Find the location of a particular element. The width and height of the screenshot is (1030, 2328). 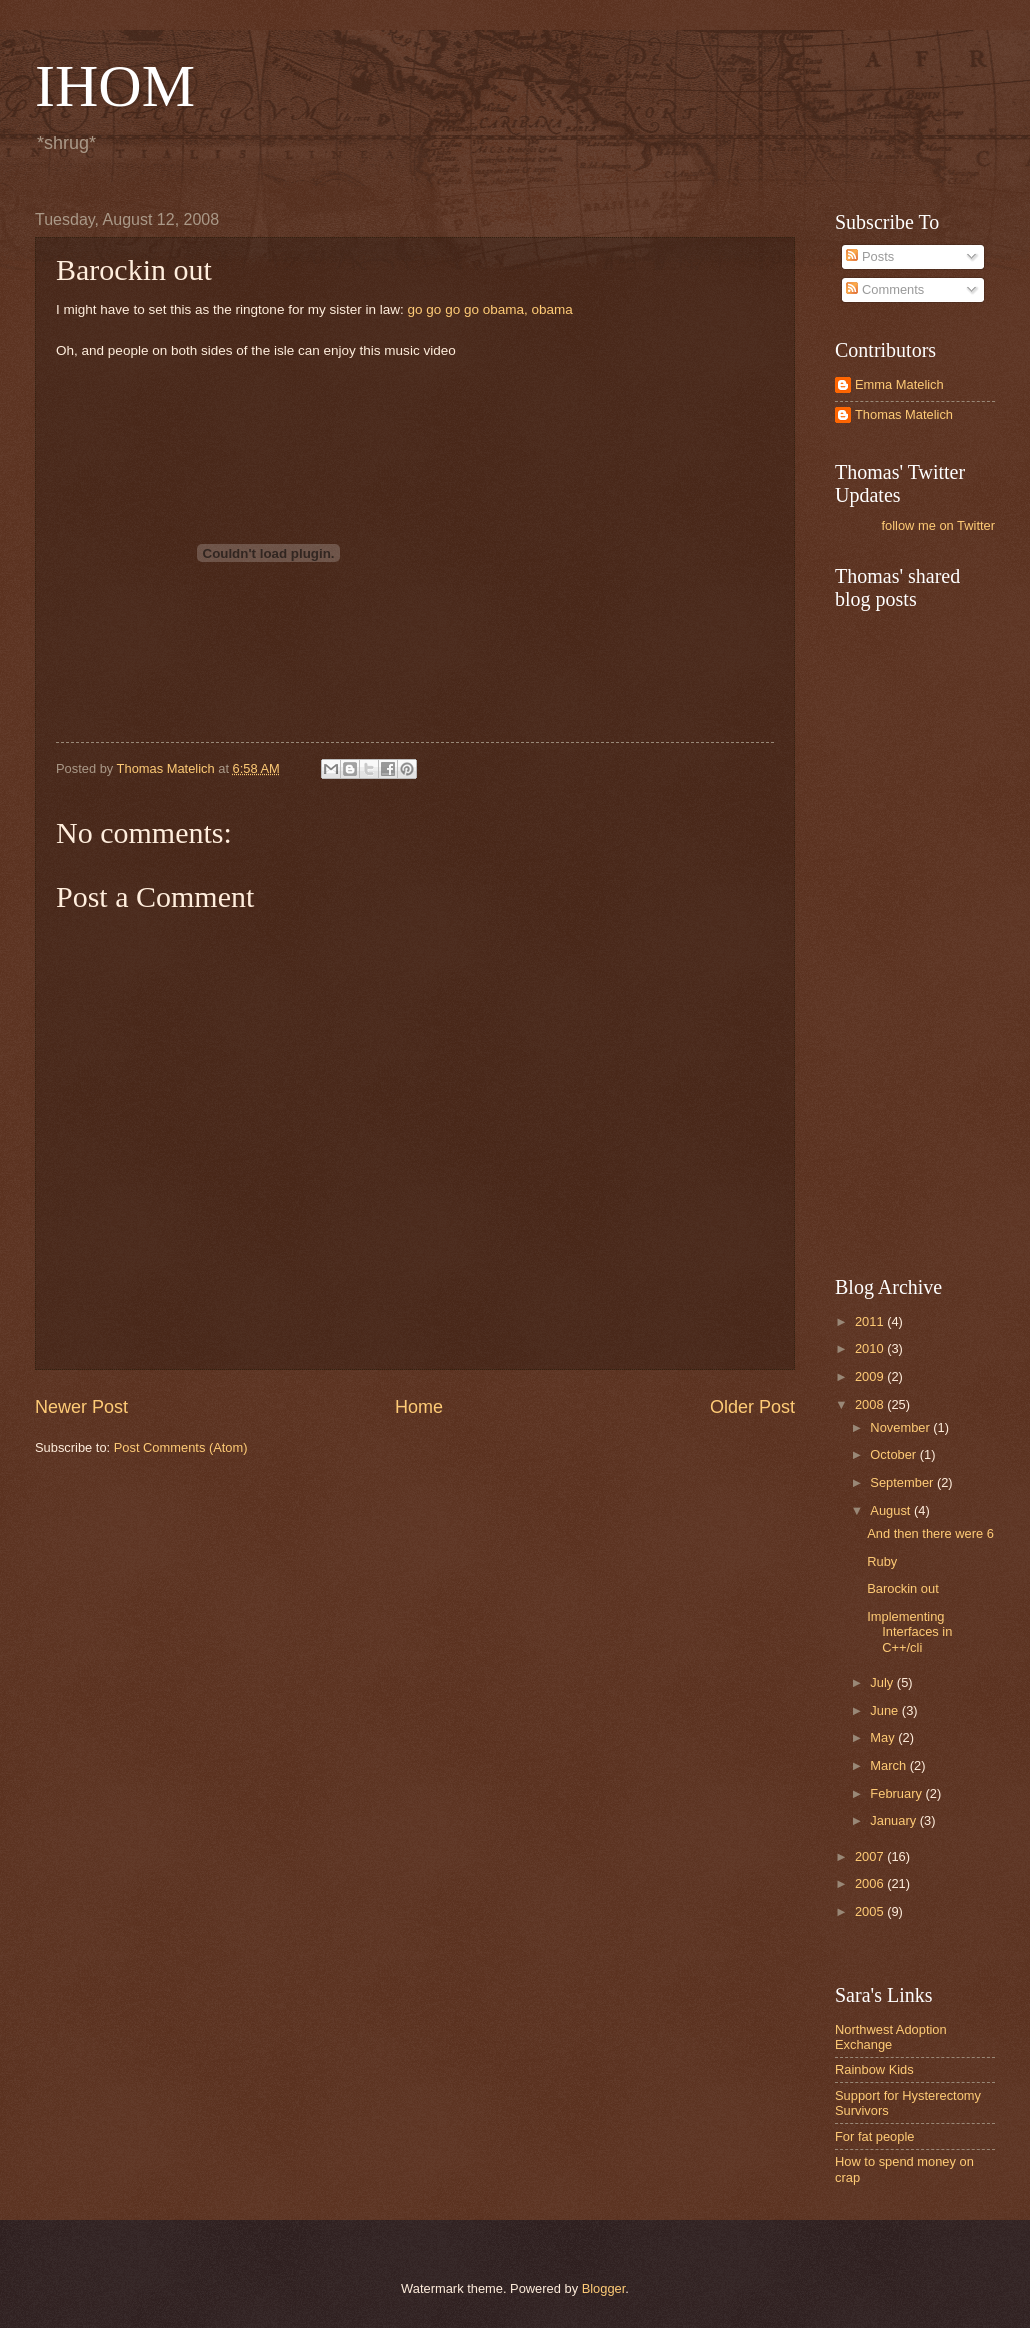

For fat people is located at coordinates (874, 2136).